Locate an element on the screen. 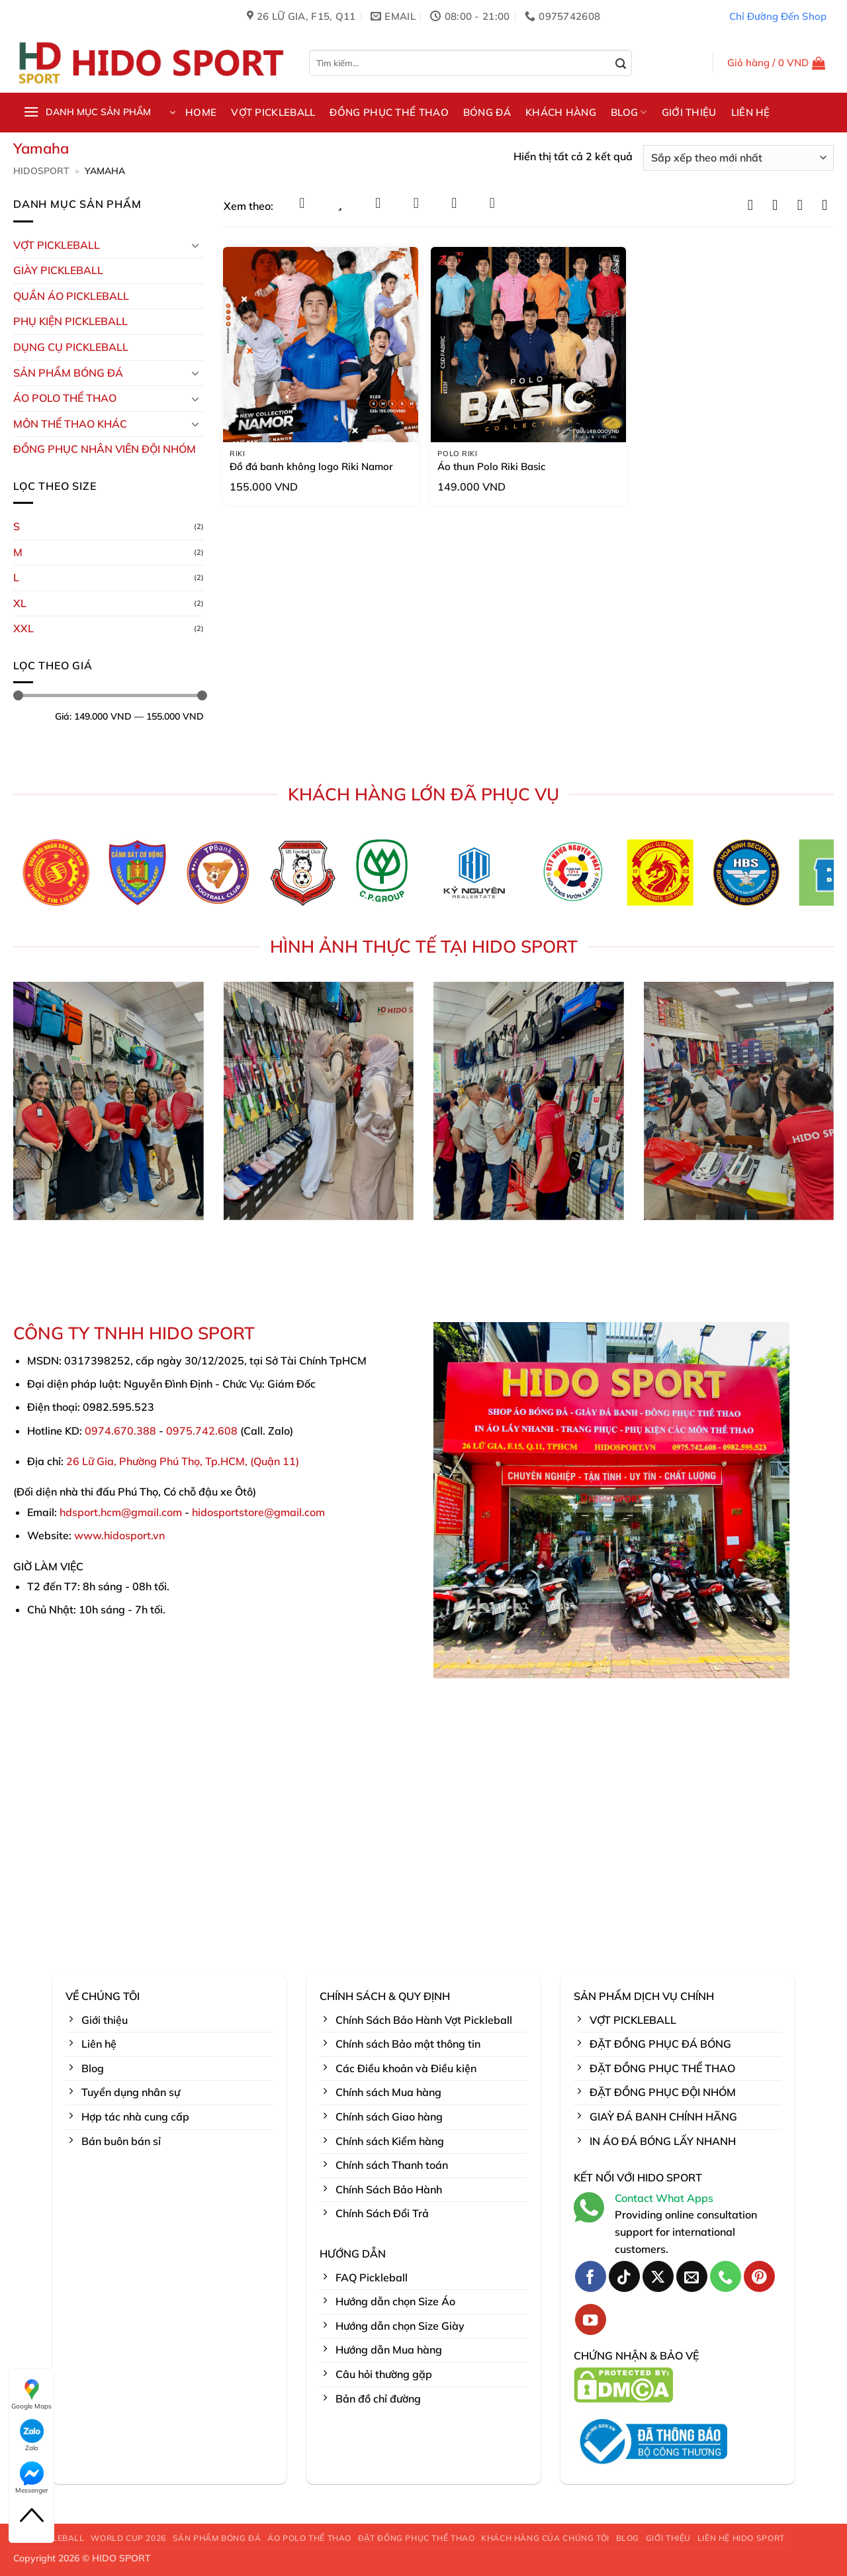  BLOG is located at coordinates (629, 112).